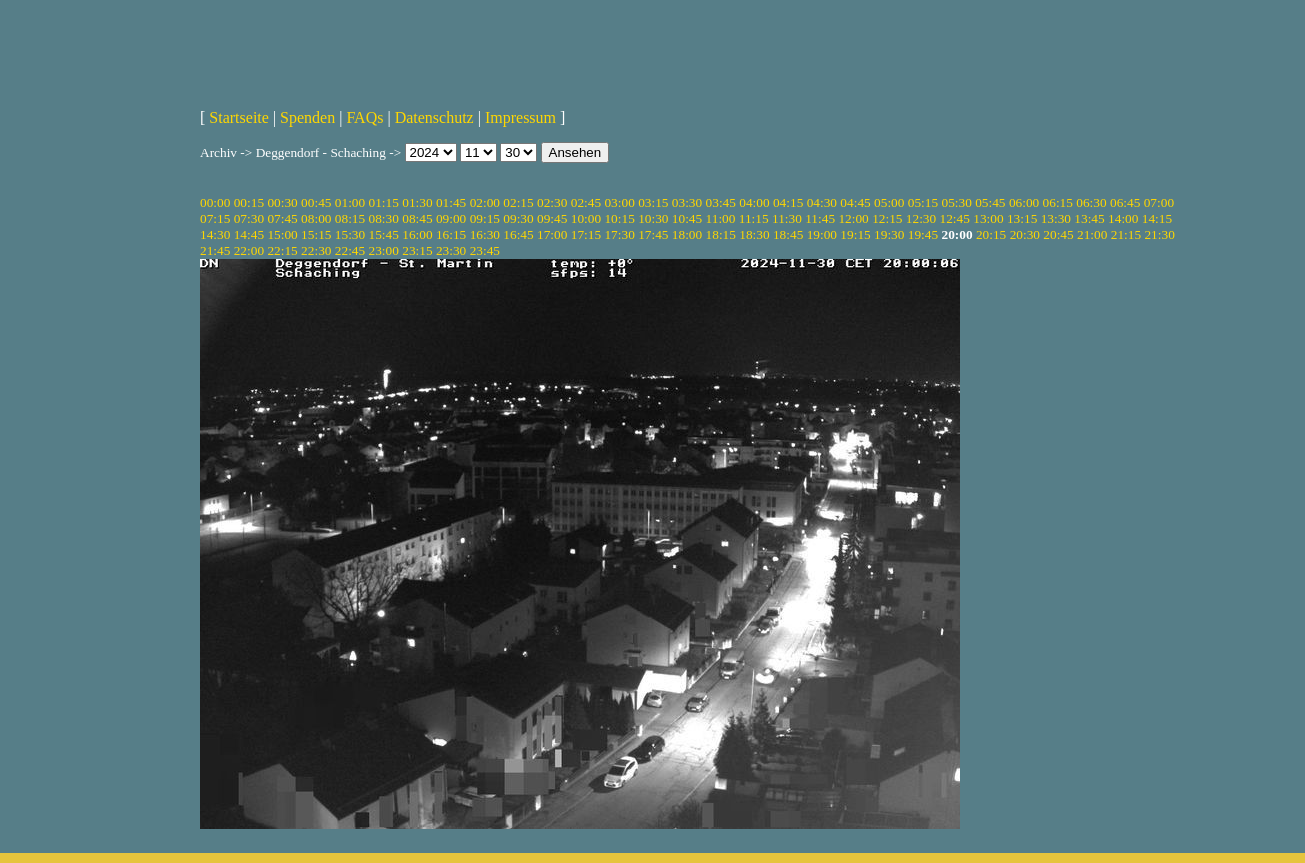 This screenshot has height=863, width=1305. I want to click on 03:15, so click(653, 202).